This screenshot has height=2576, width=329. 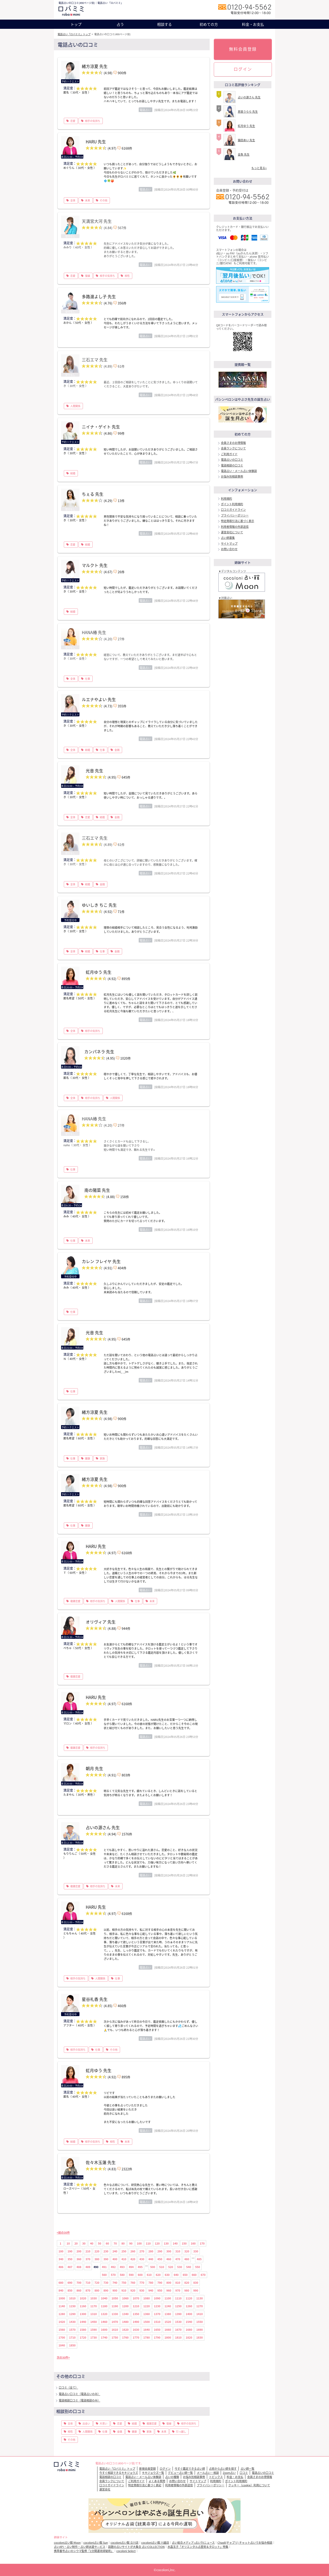 I want to click on 1560, so click(x=62, y=2330).